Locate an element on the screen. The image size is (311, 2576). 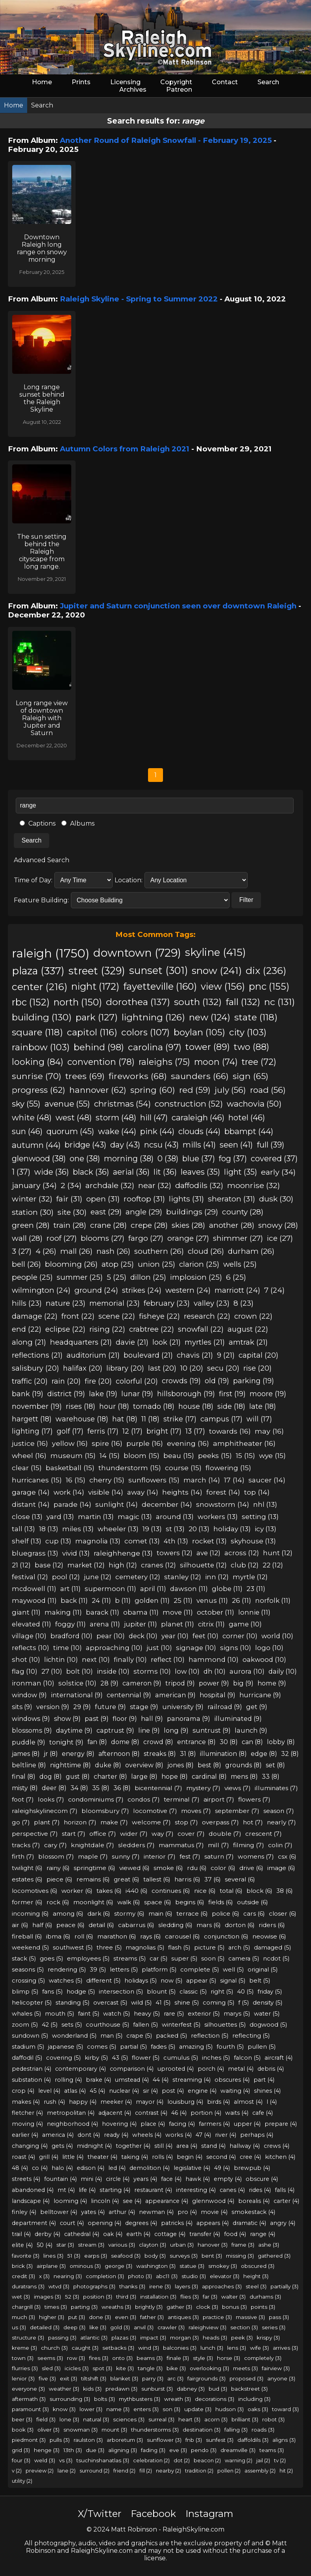
Patreon is located at coordinates (179, 89).